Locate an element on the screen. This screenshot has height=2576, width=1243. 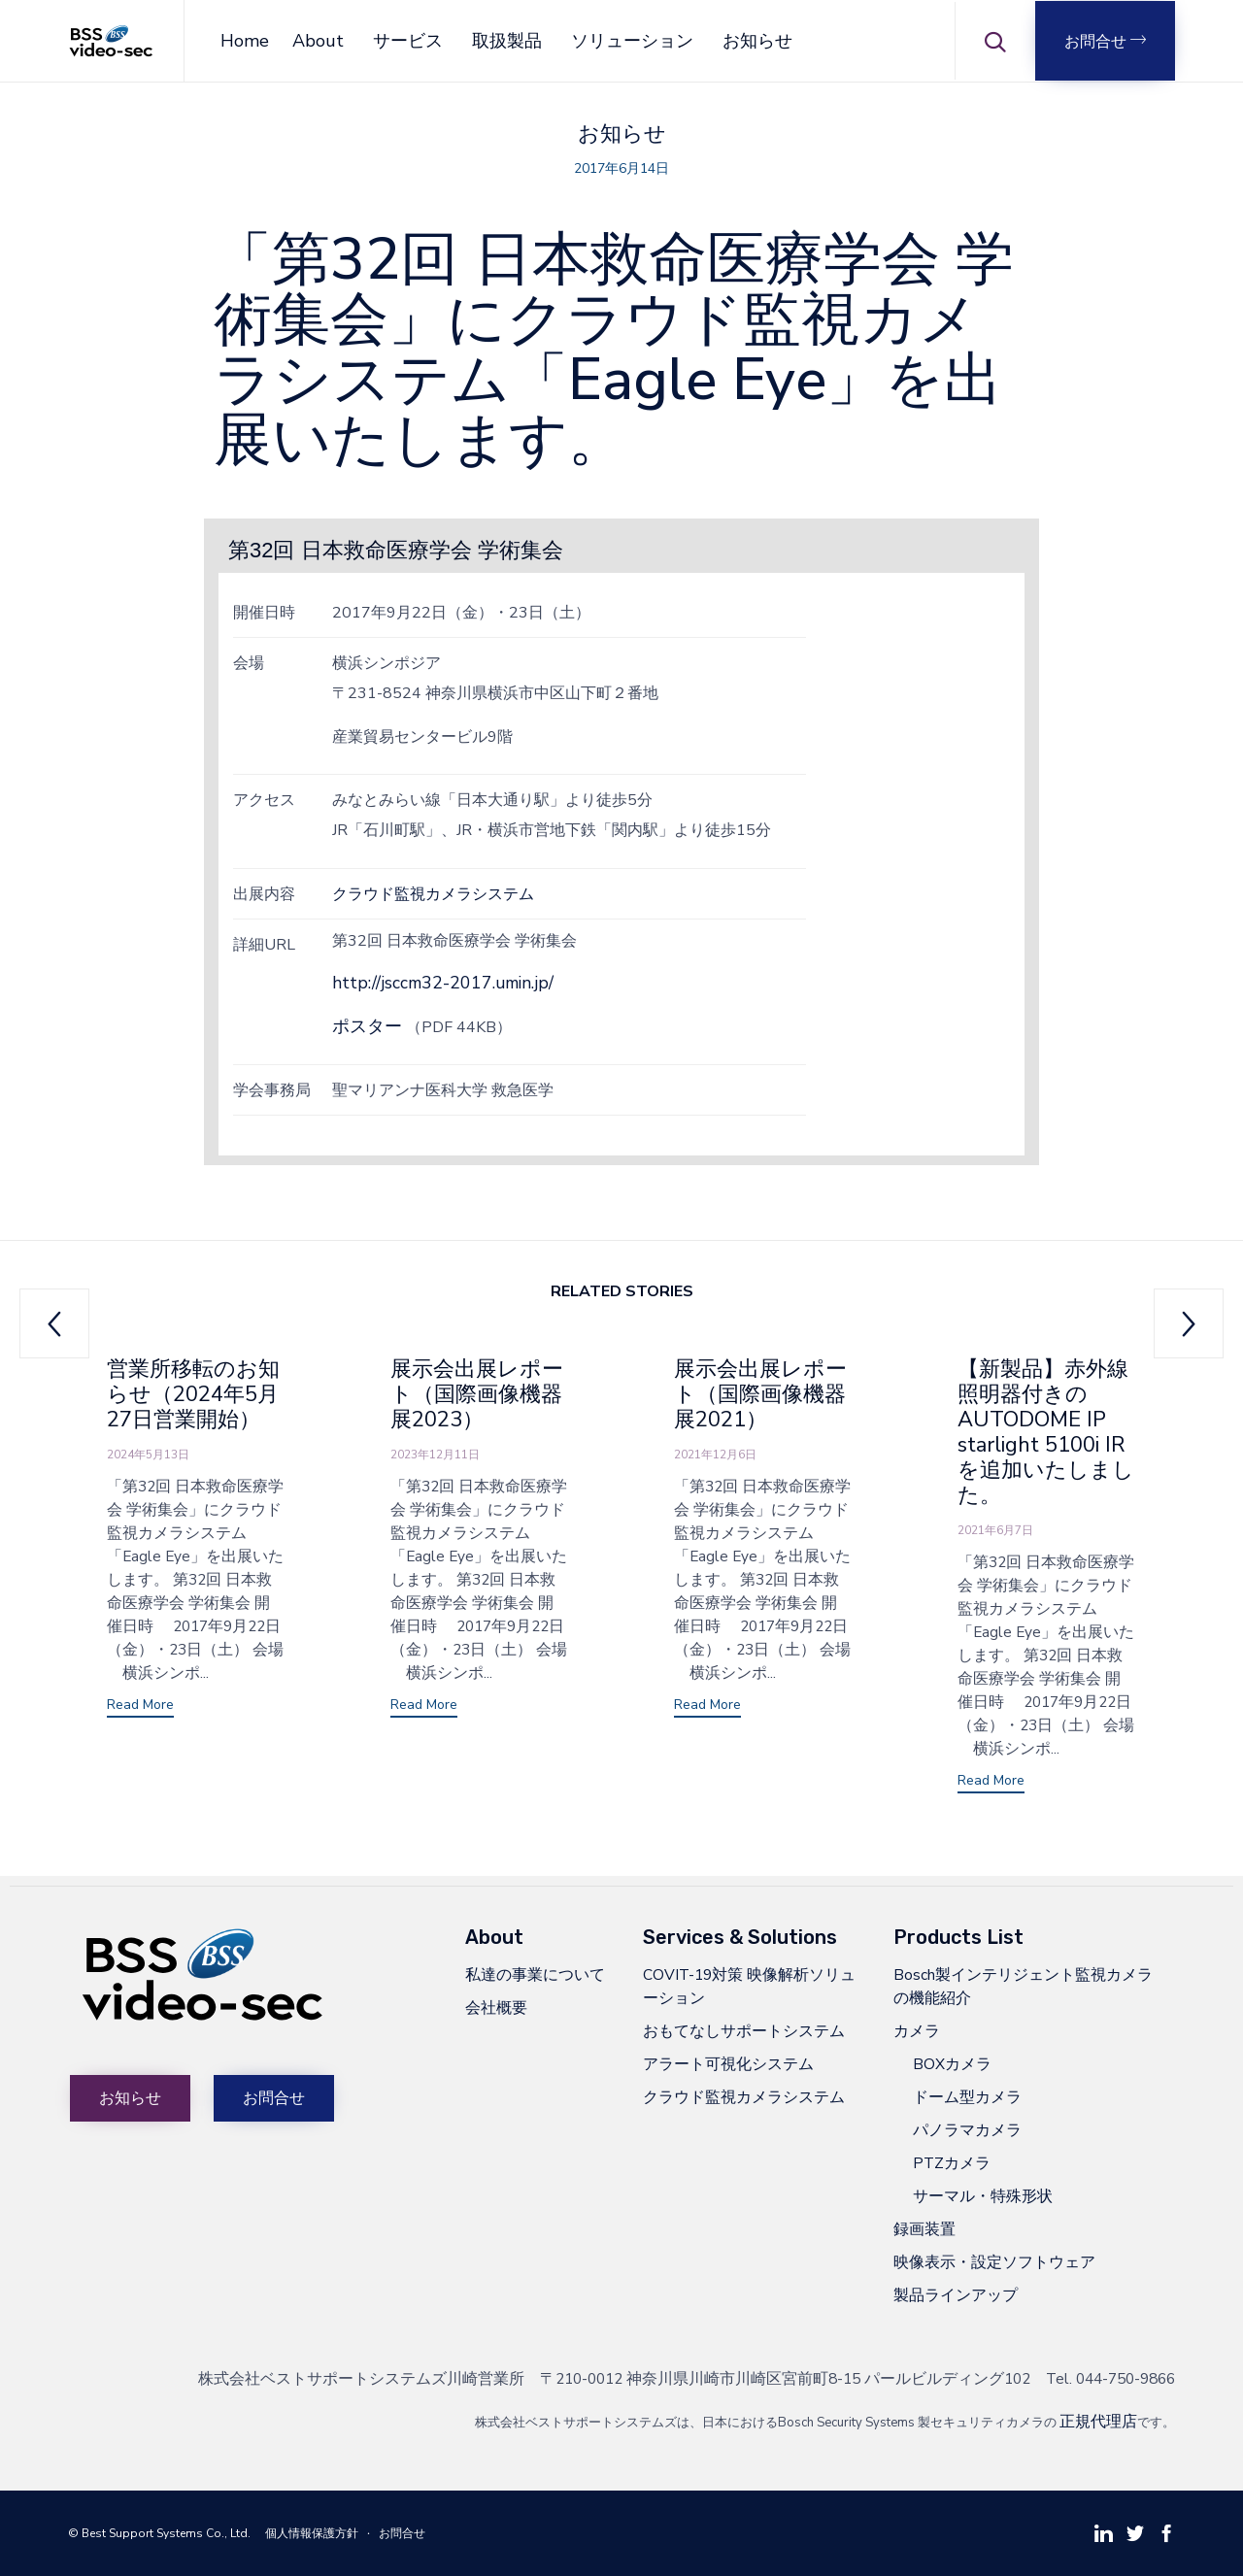
http://jsccm32-2017.umin.jp/ is located at coordinates (443, 982).